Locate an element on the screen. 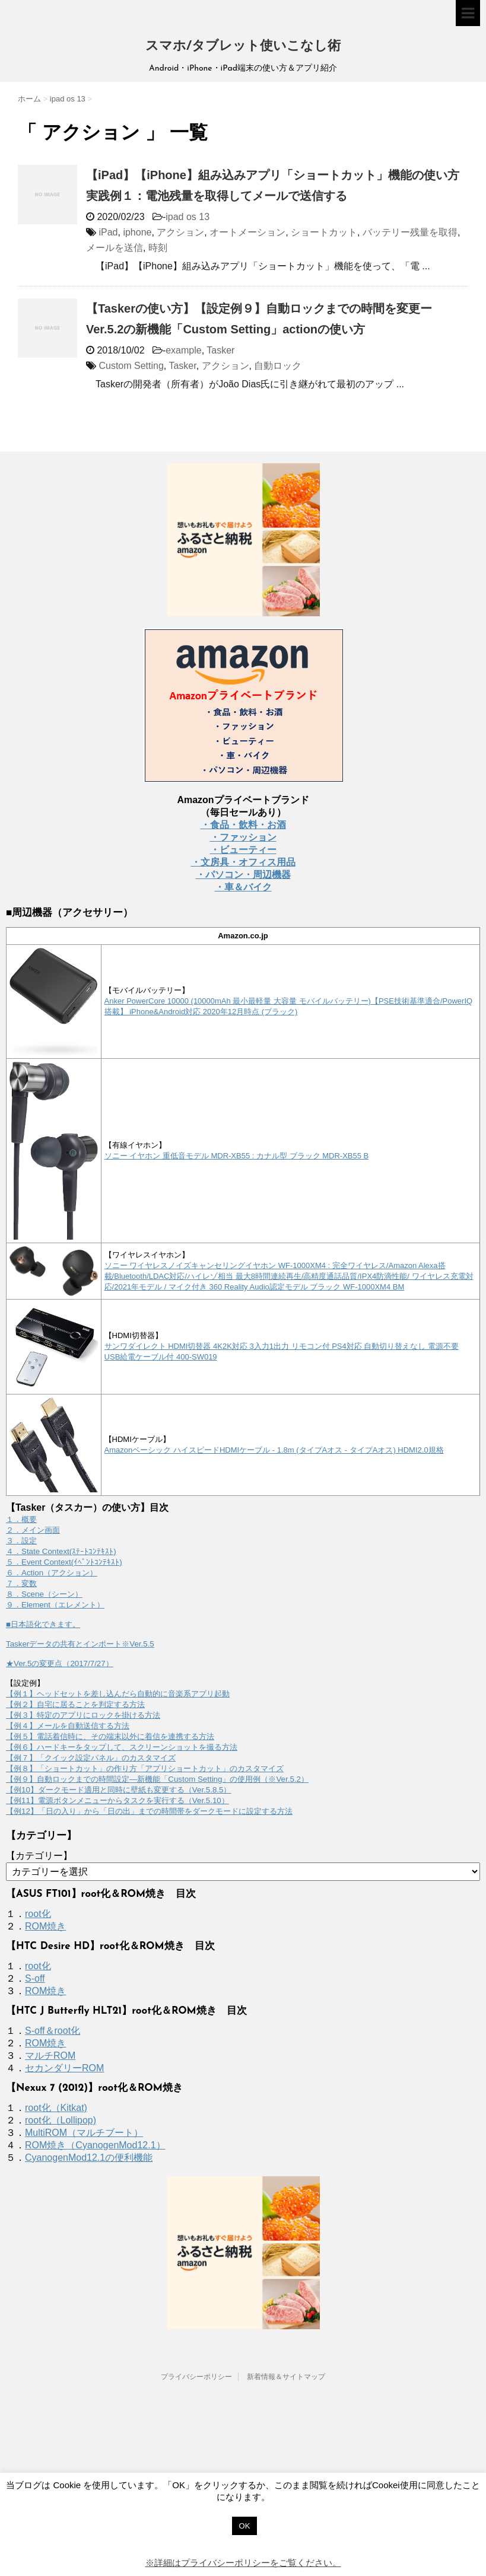 This screenshot has width=486, height=2576. プライバシーポリシー is located at coordinates (196, 2377).